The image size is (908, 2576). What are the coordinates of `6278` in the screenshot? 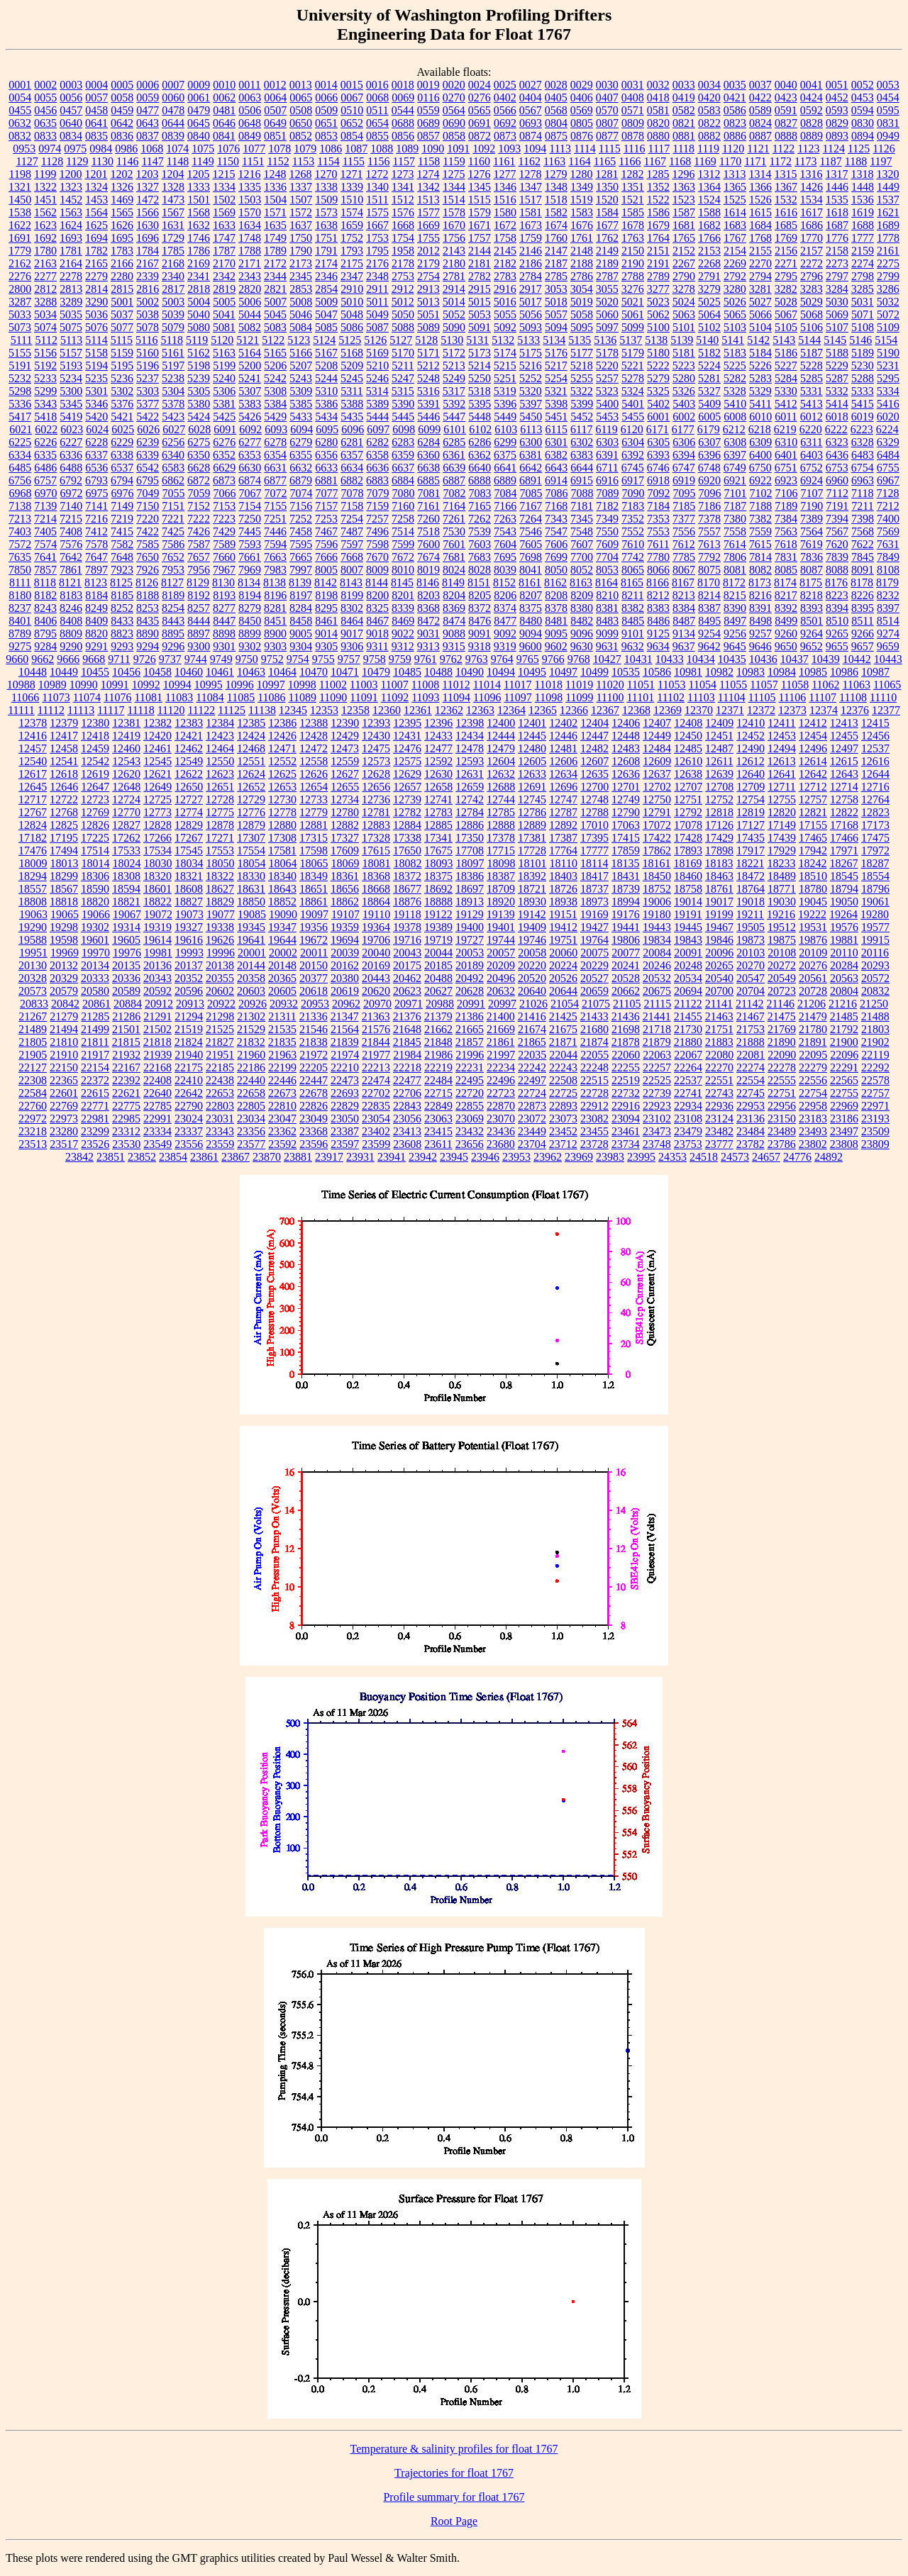 It's located at (275, 442).